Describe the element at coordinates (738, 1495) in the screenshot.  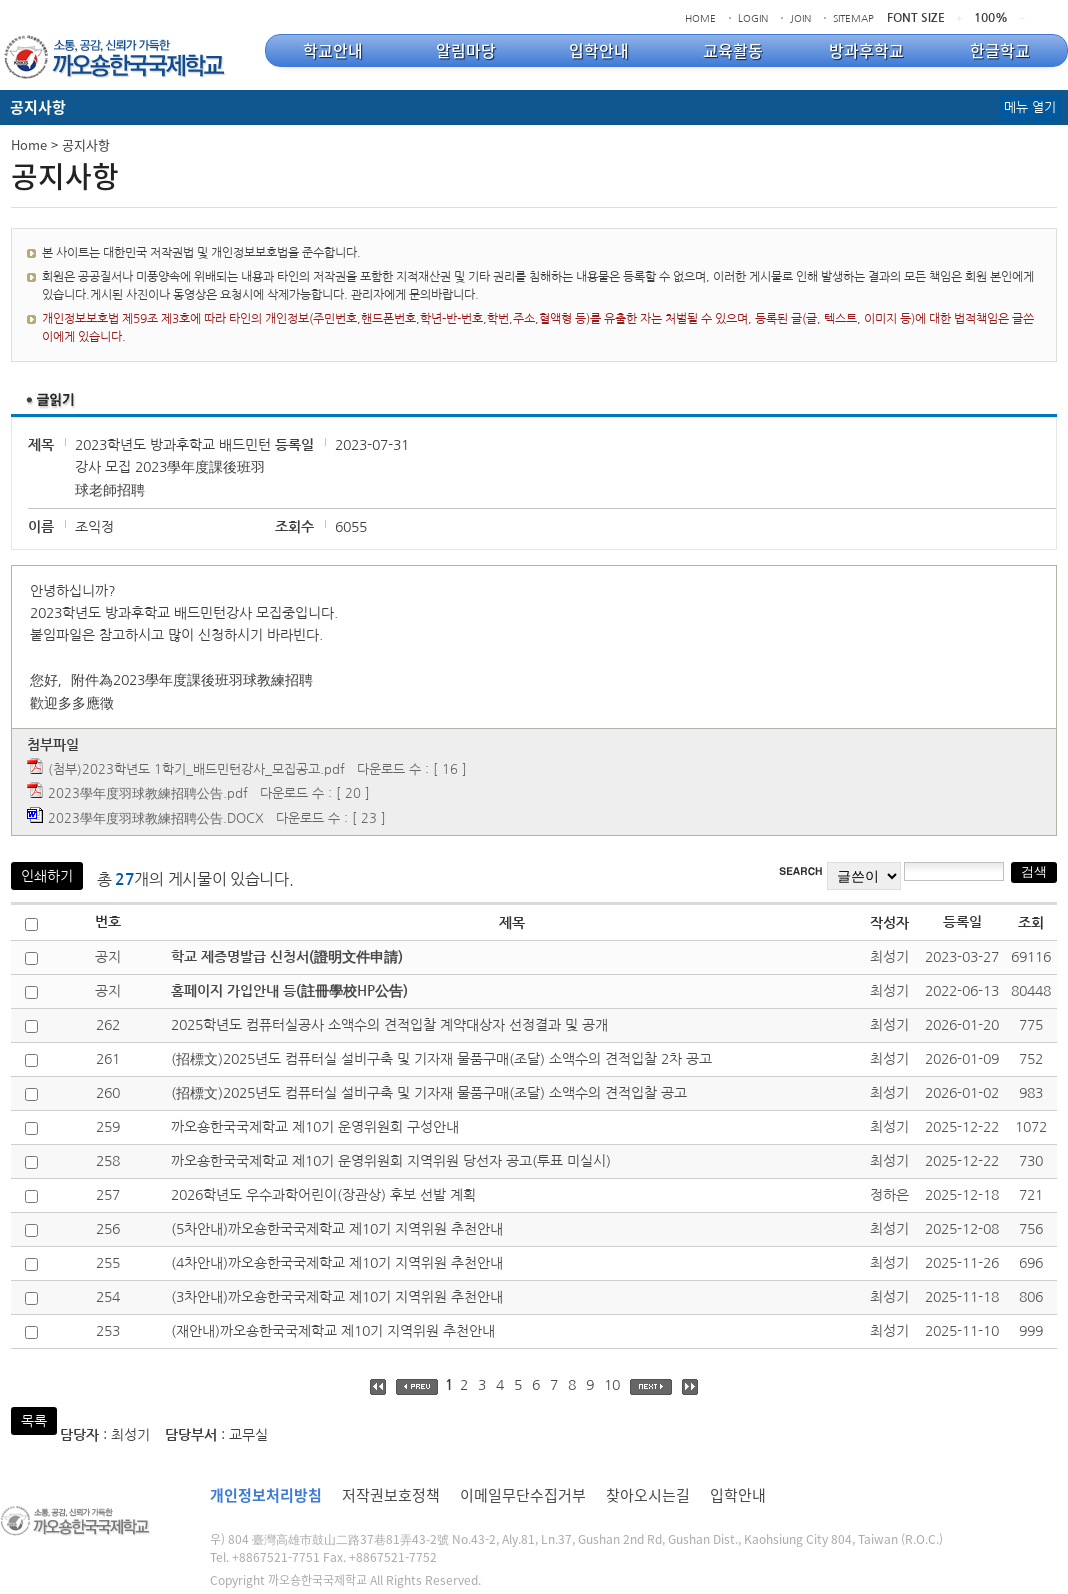
I see `입학안내` at that location.